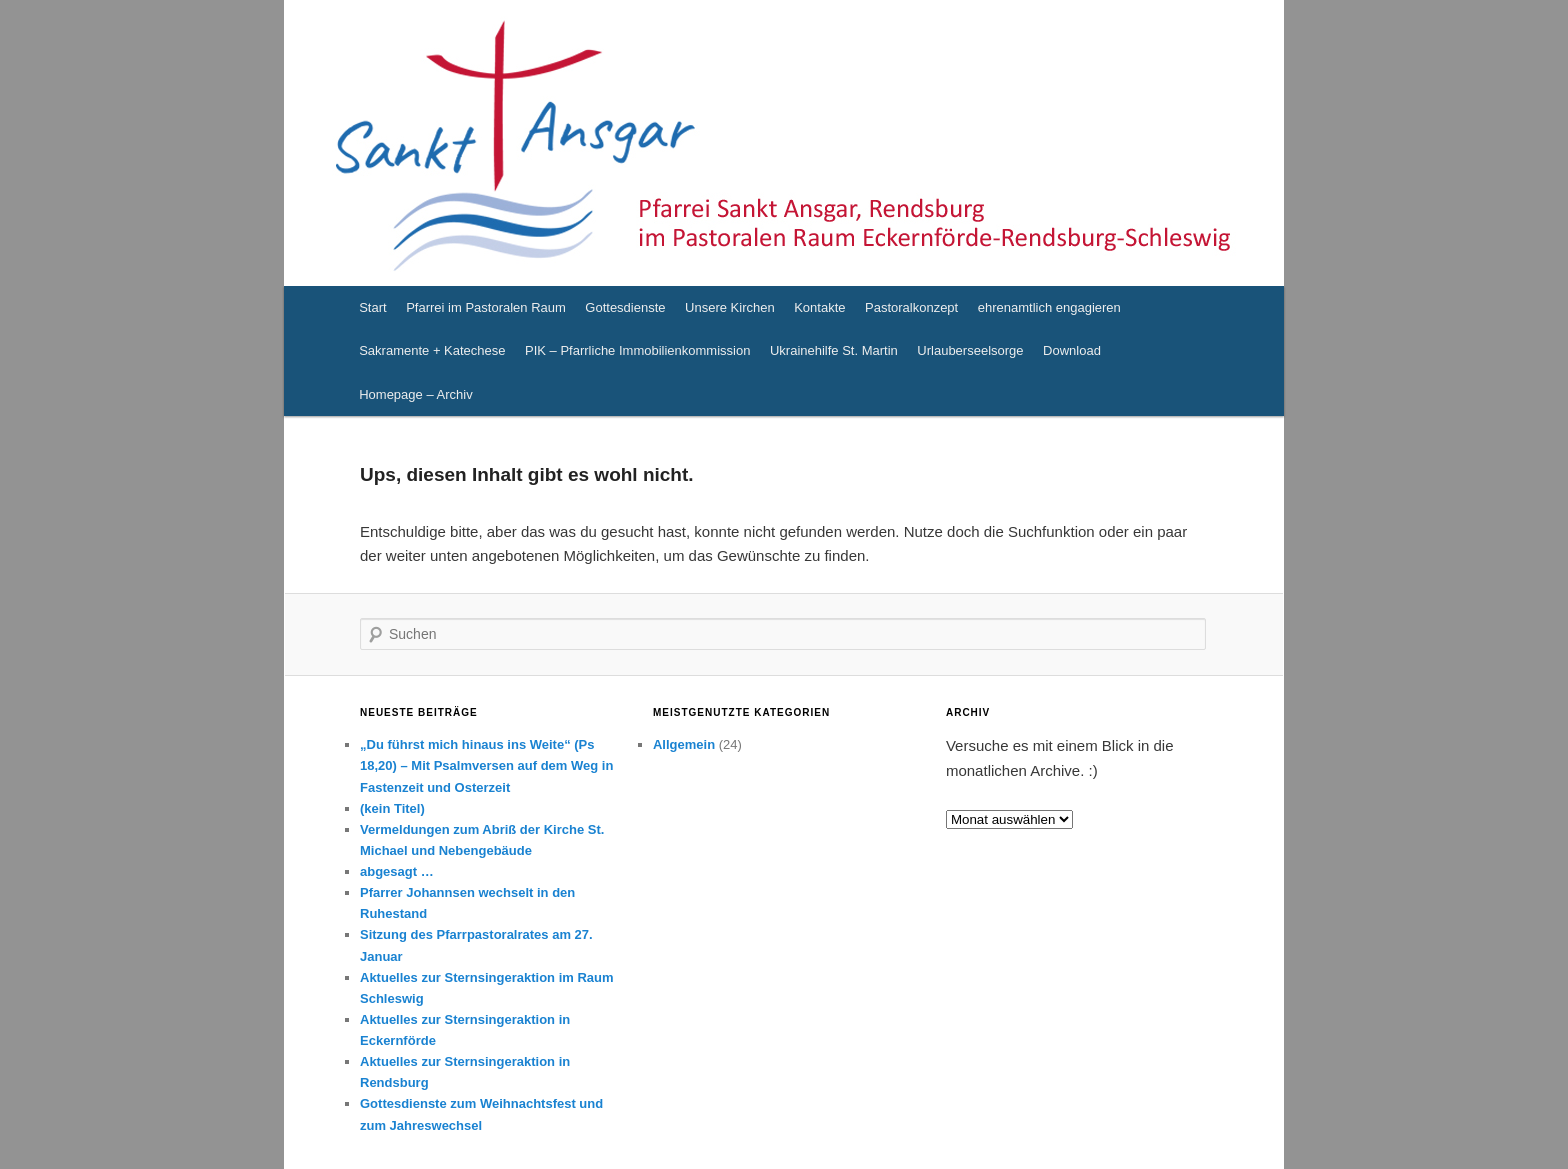 This screenshot has height=1169, width=1568. Describe the element at coordinates (432, 350) in the screenshot. I see `Sakramente + Katechese` at that location.